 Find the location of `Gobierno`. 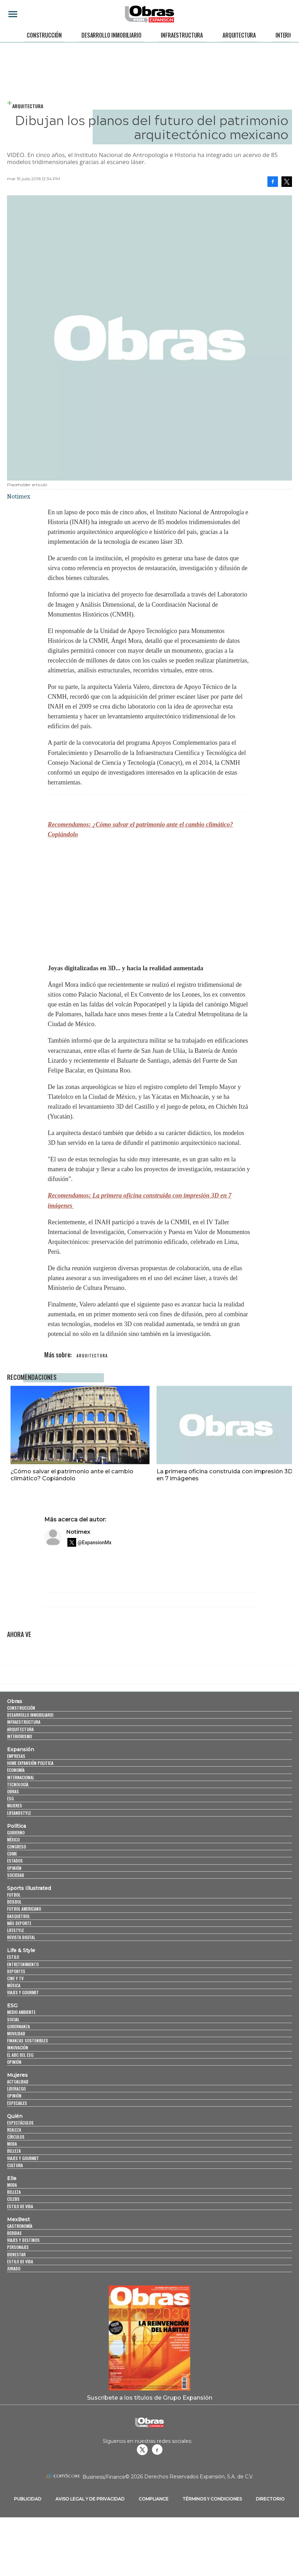

Gobierno is located at coordinates (16, 1832).